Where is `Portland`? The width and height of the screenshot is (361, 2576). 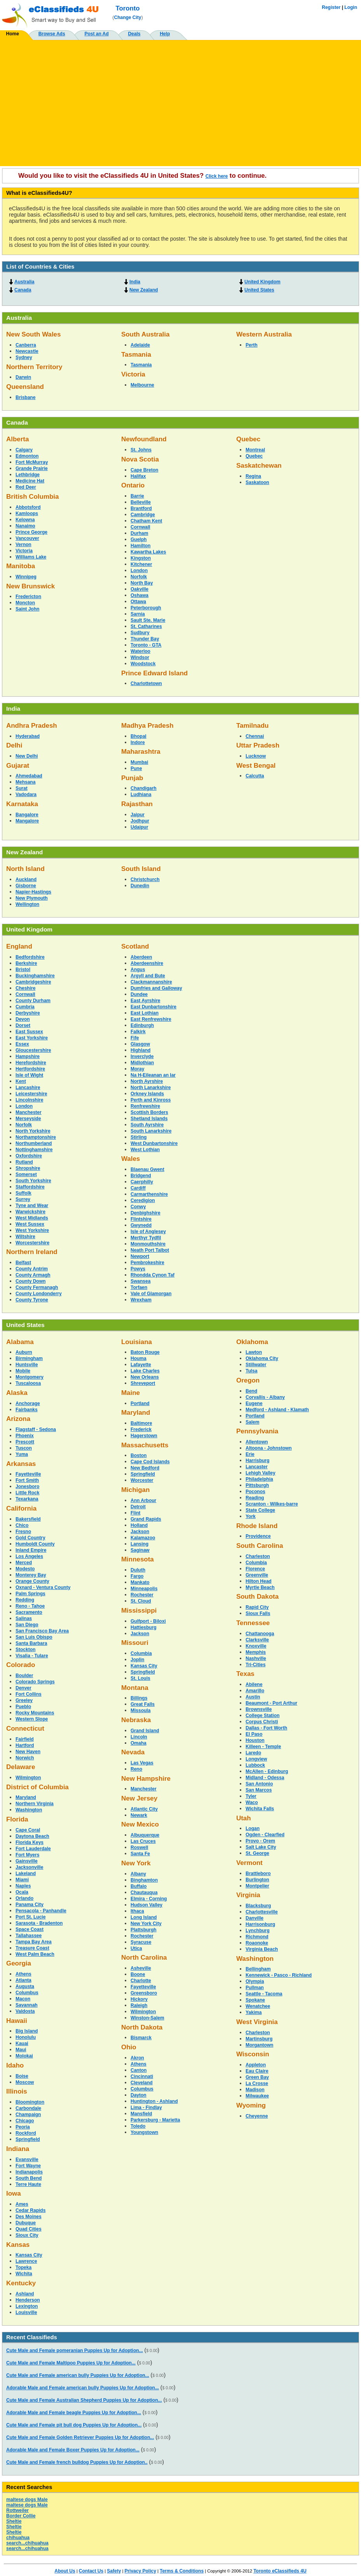 Portland is located at coordinates (140, 1403).